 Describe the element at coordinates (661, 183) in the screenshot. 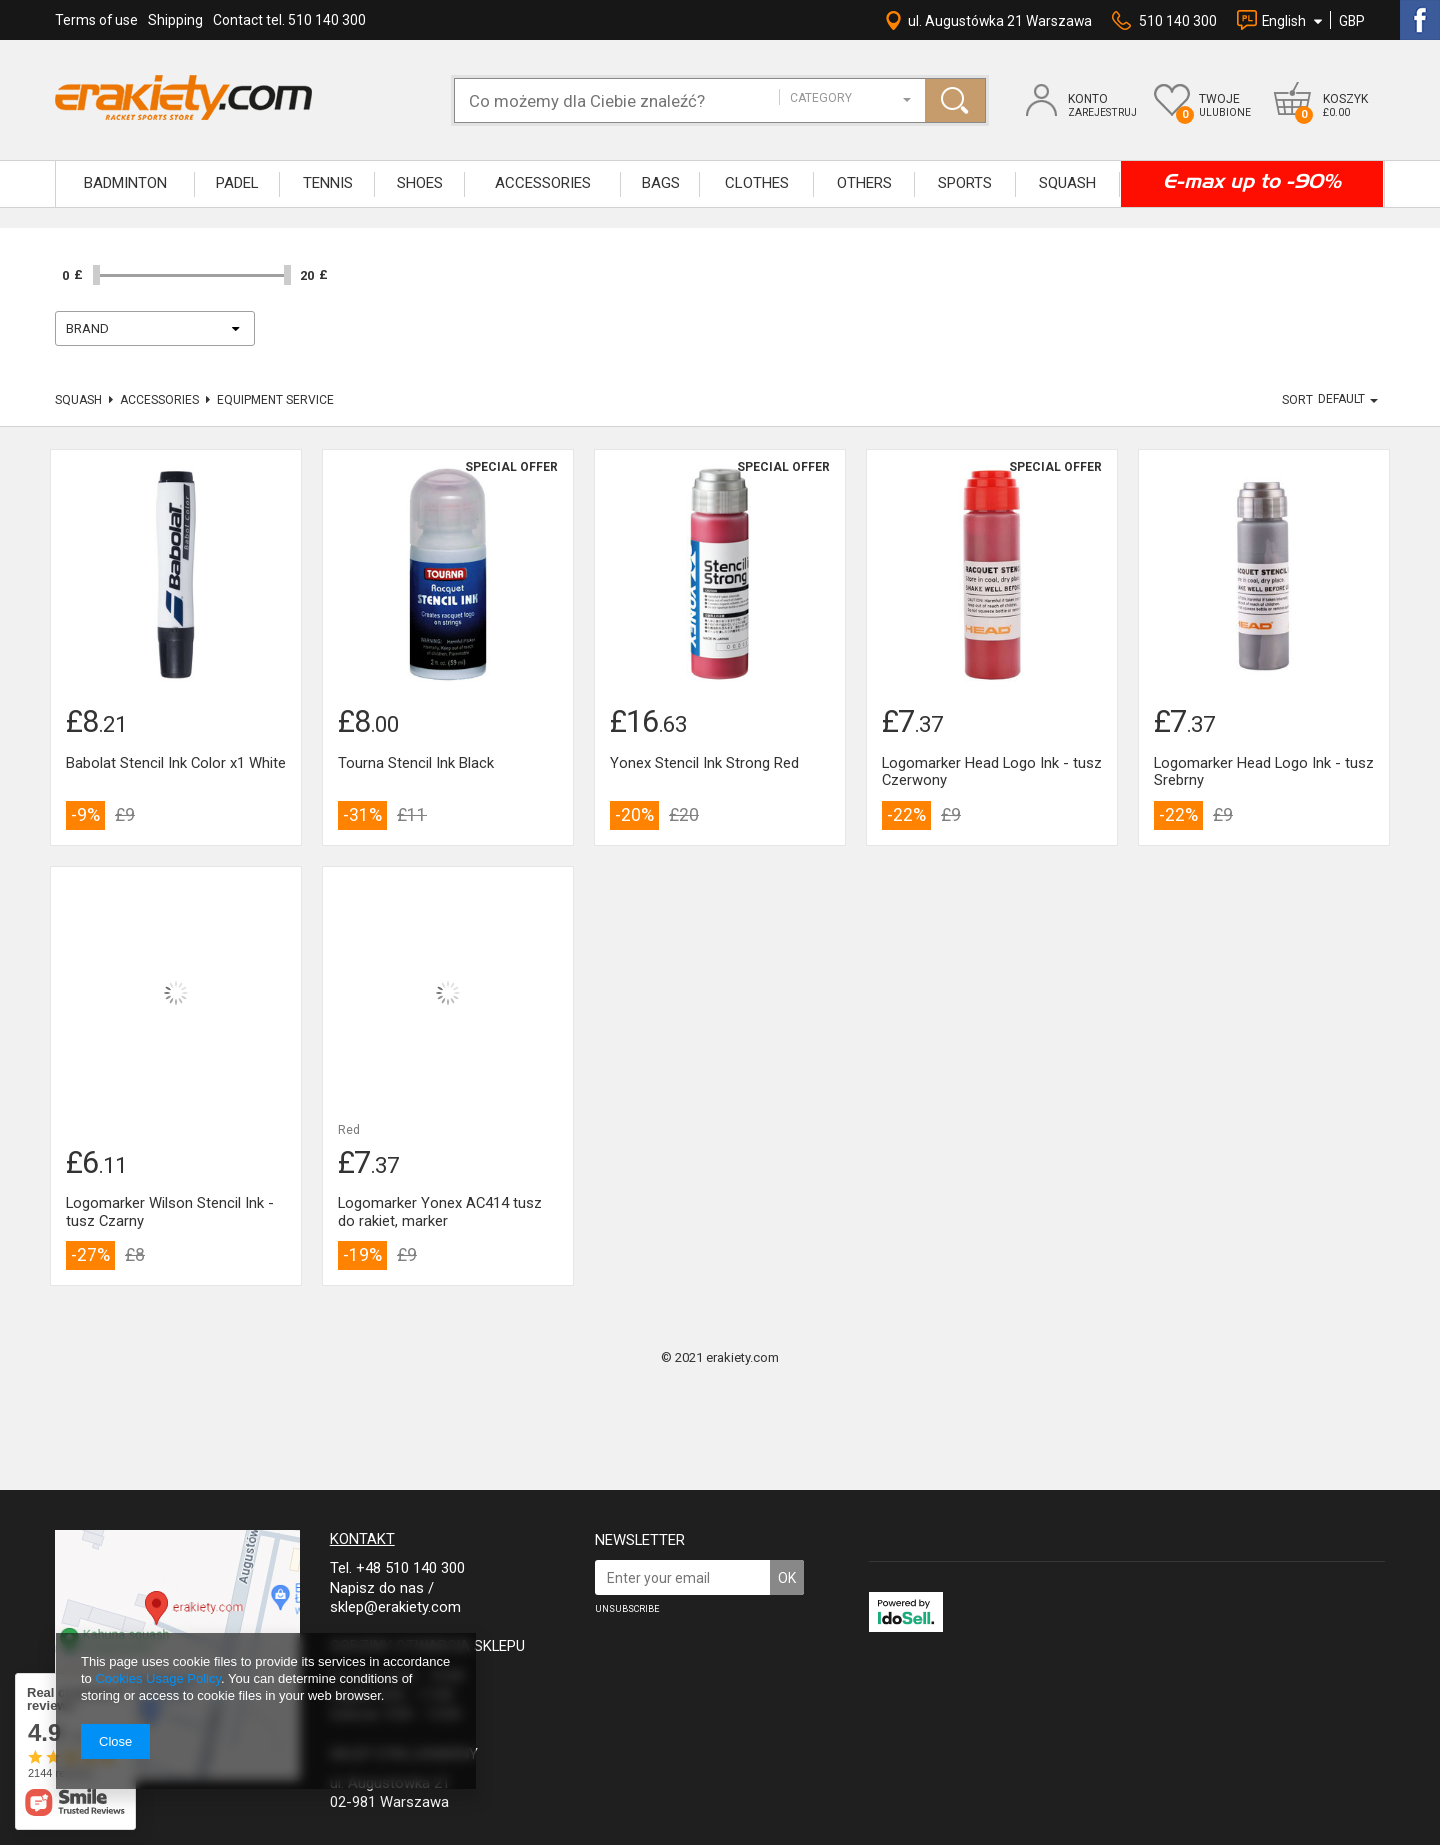

I see `BAGS` at that location.